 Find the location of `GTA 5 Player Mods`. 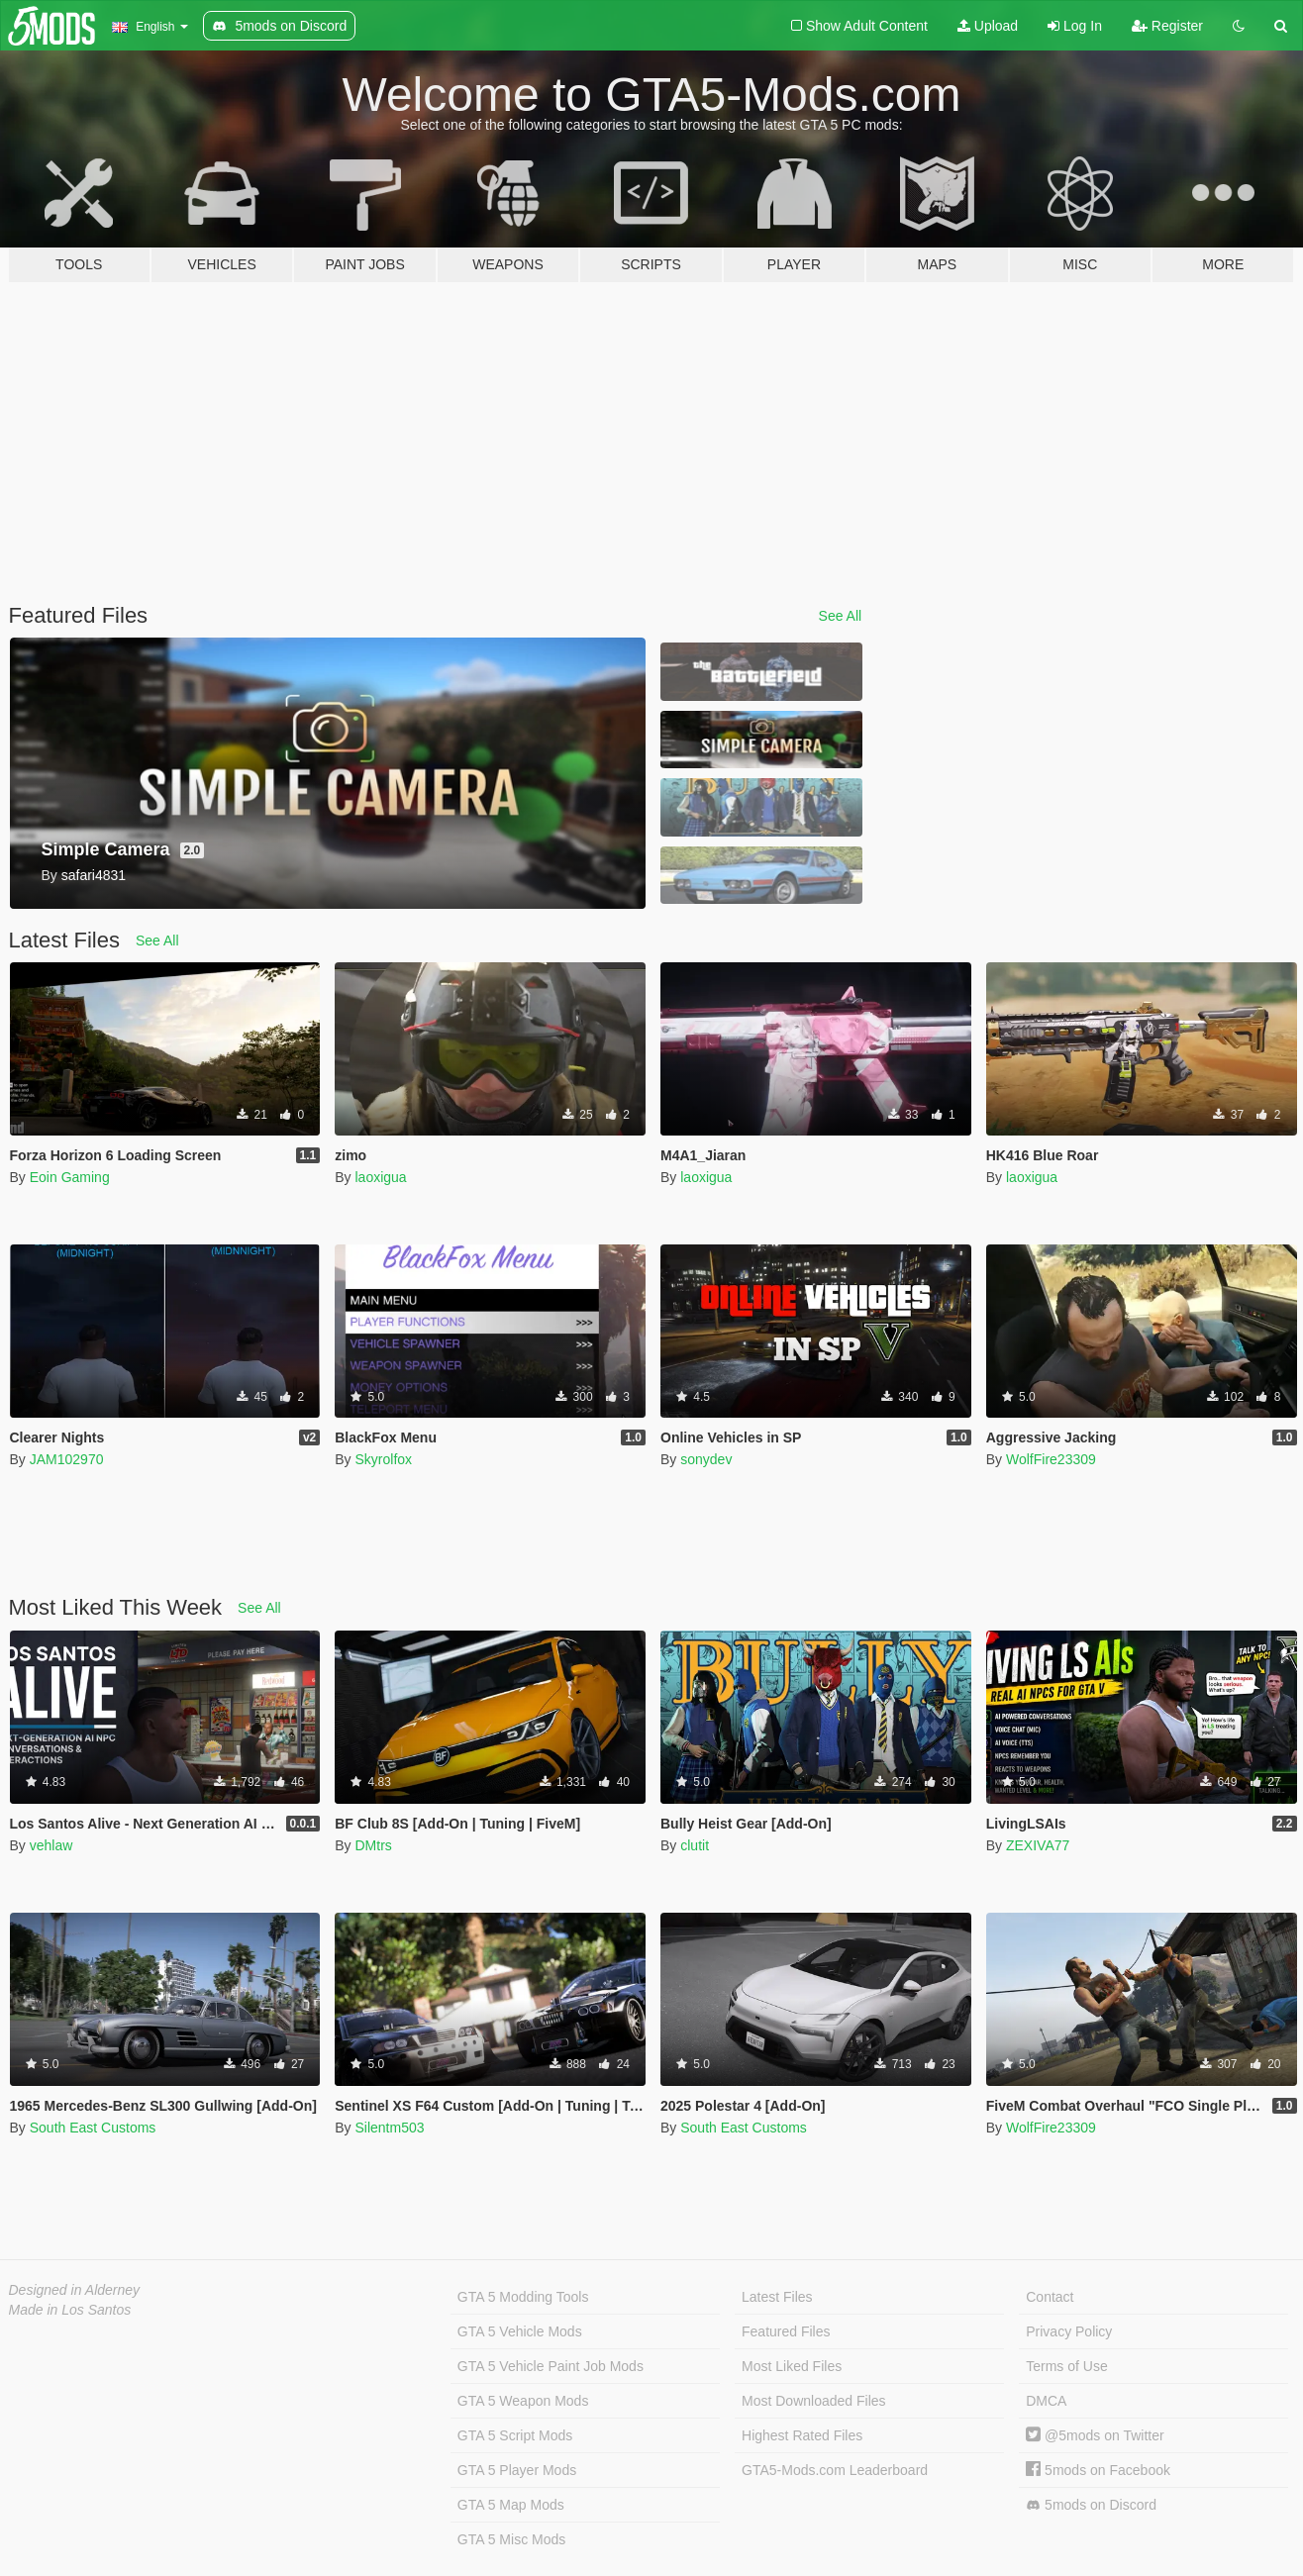

GTA 5 Player Mods is located at coordinates (516, 2470).